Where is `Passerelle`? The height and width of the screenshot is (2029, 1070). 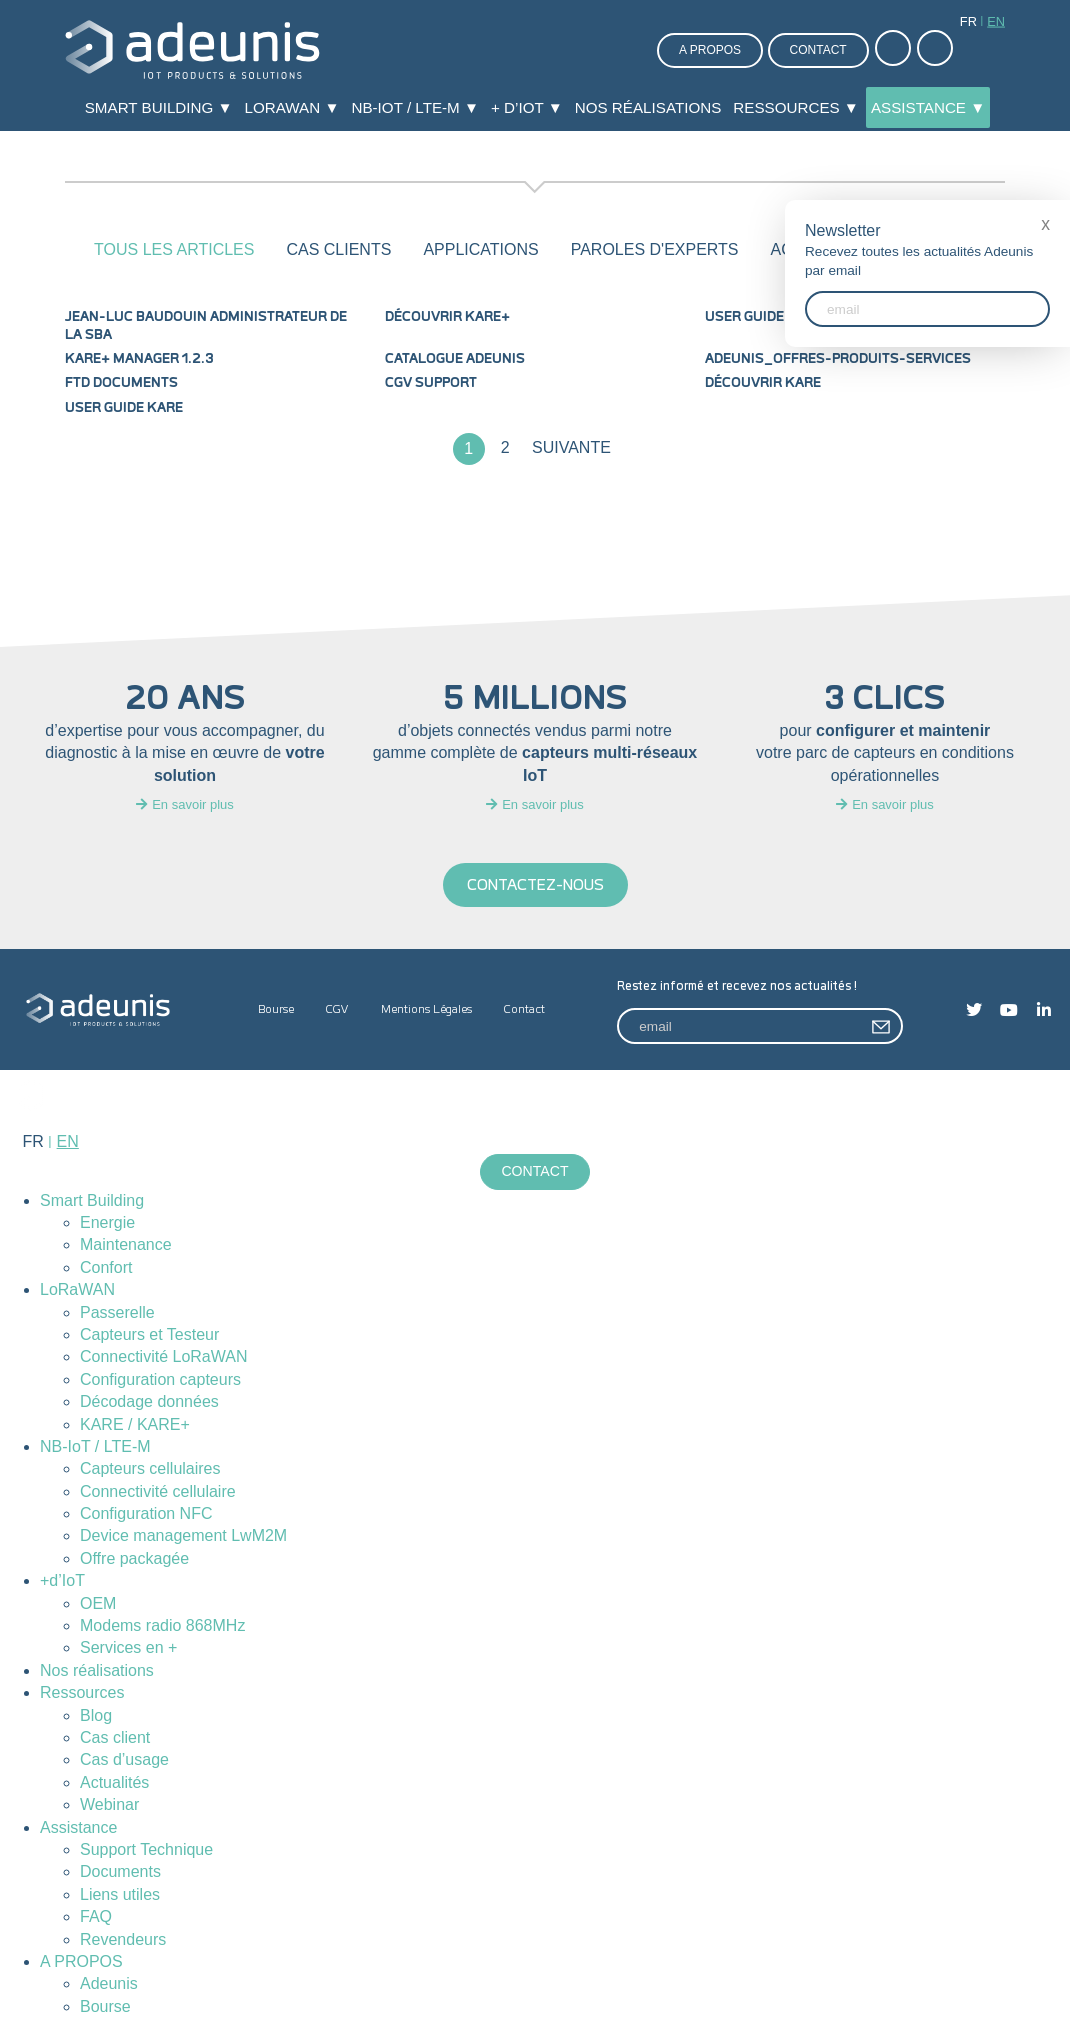
Passerelle is located at coordinates (117, 1312).